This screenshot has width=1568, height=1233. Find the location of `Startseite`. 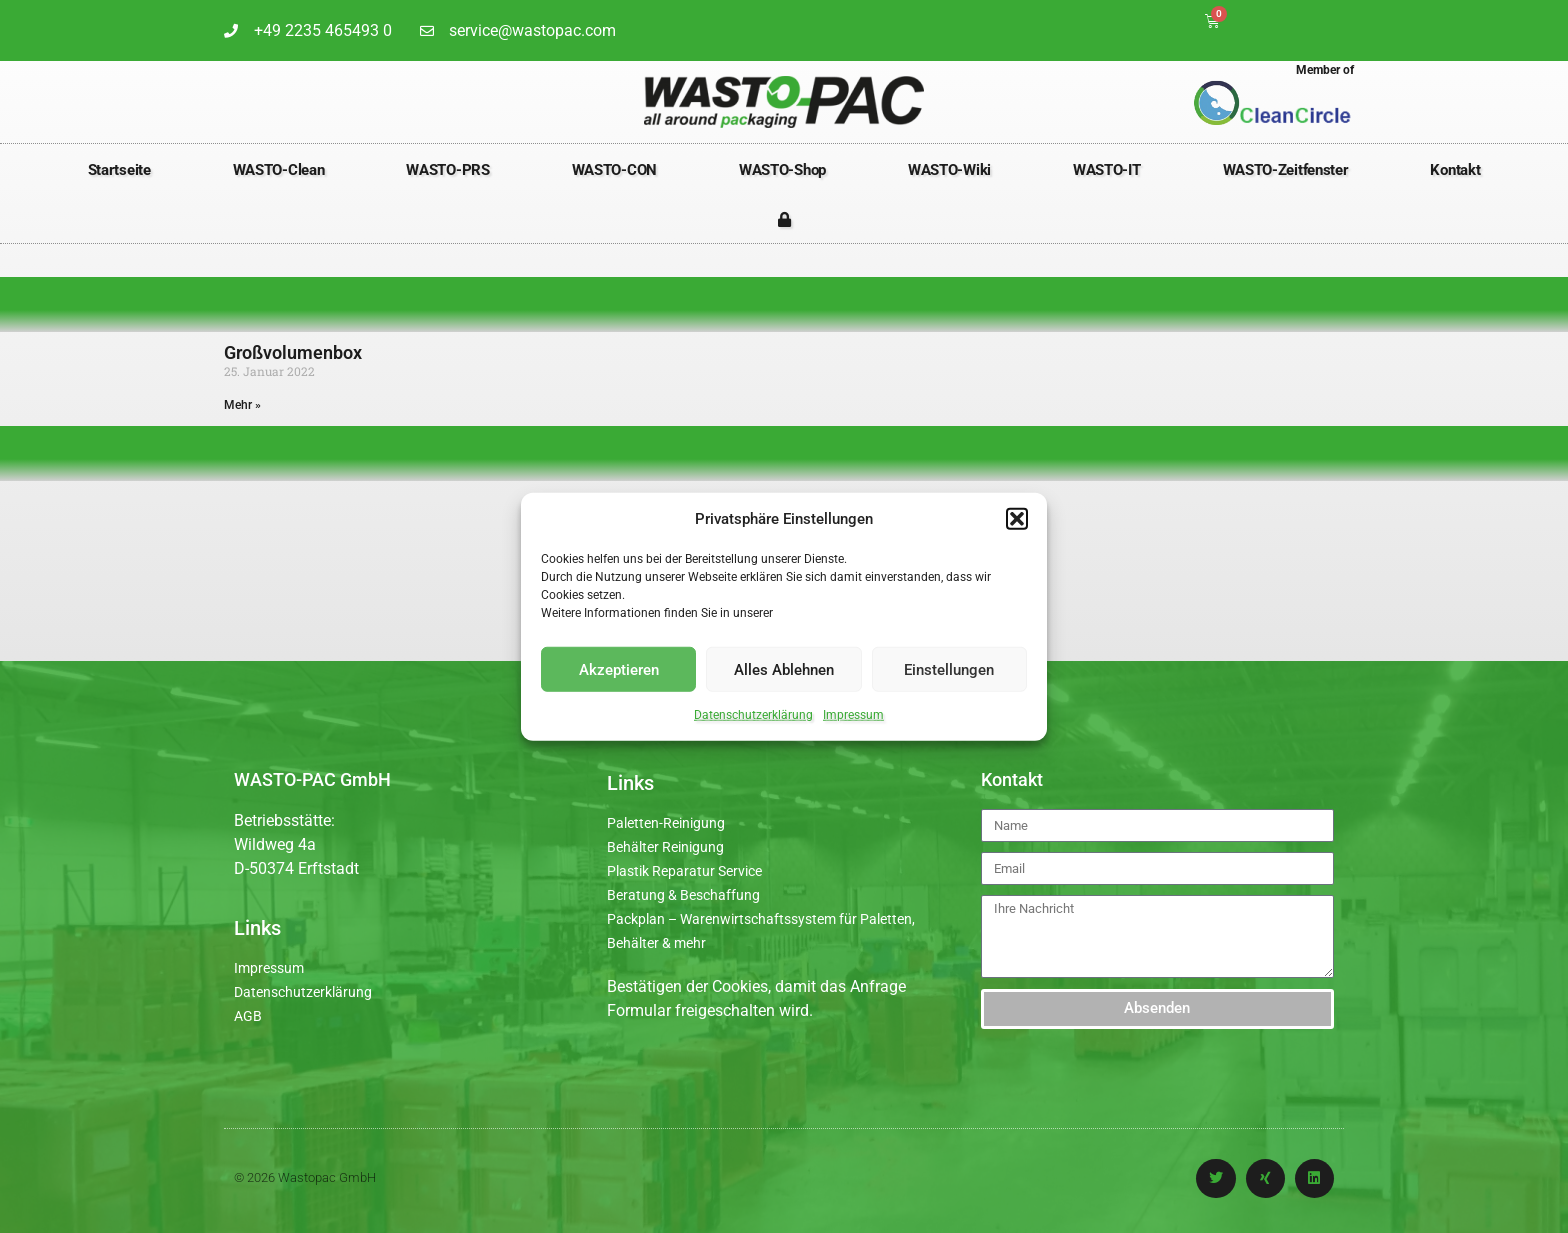

Startseite is located at coordinates (119, 170).